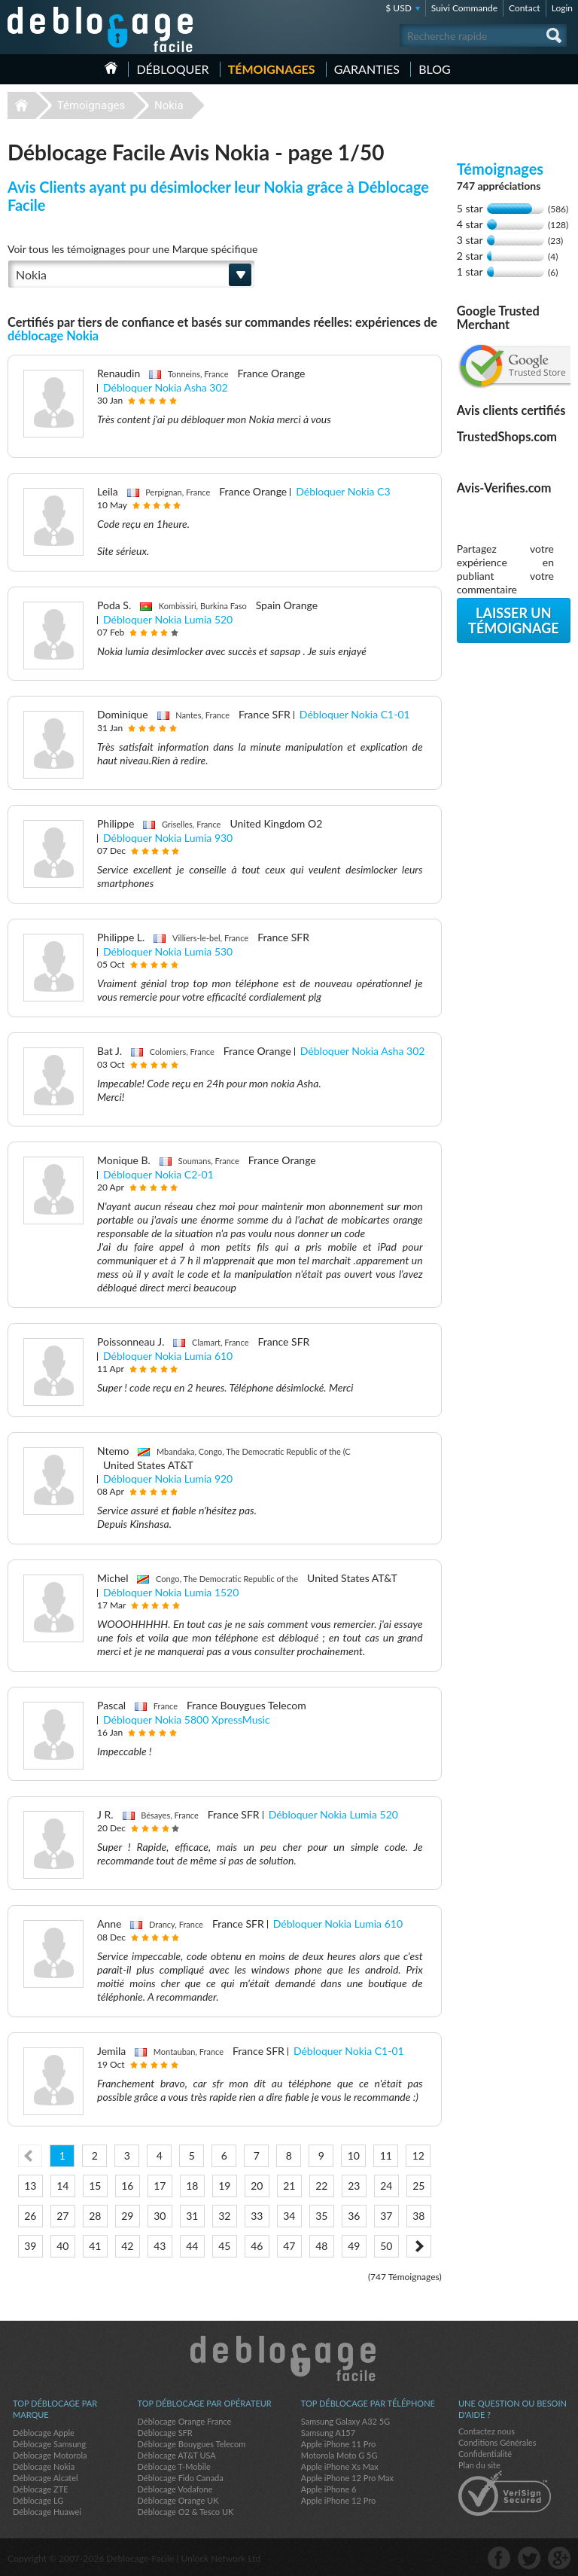  Describe the element at coordinates (158, 1174) in the screenshot. I see `Débloquer Nokia C2-01` at that location.